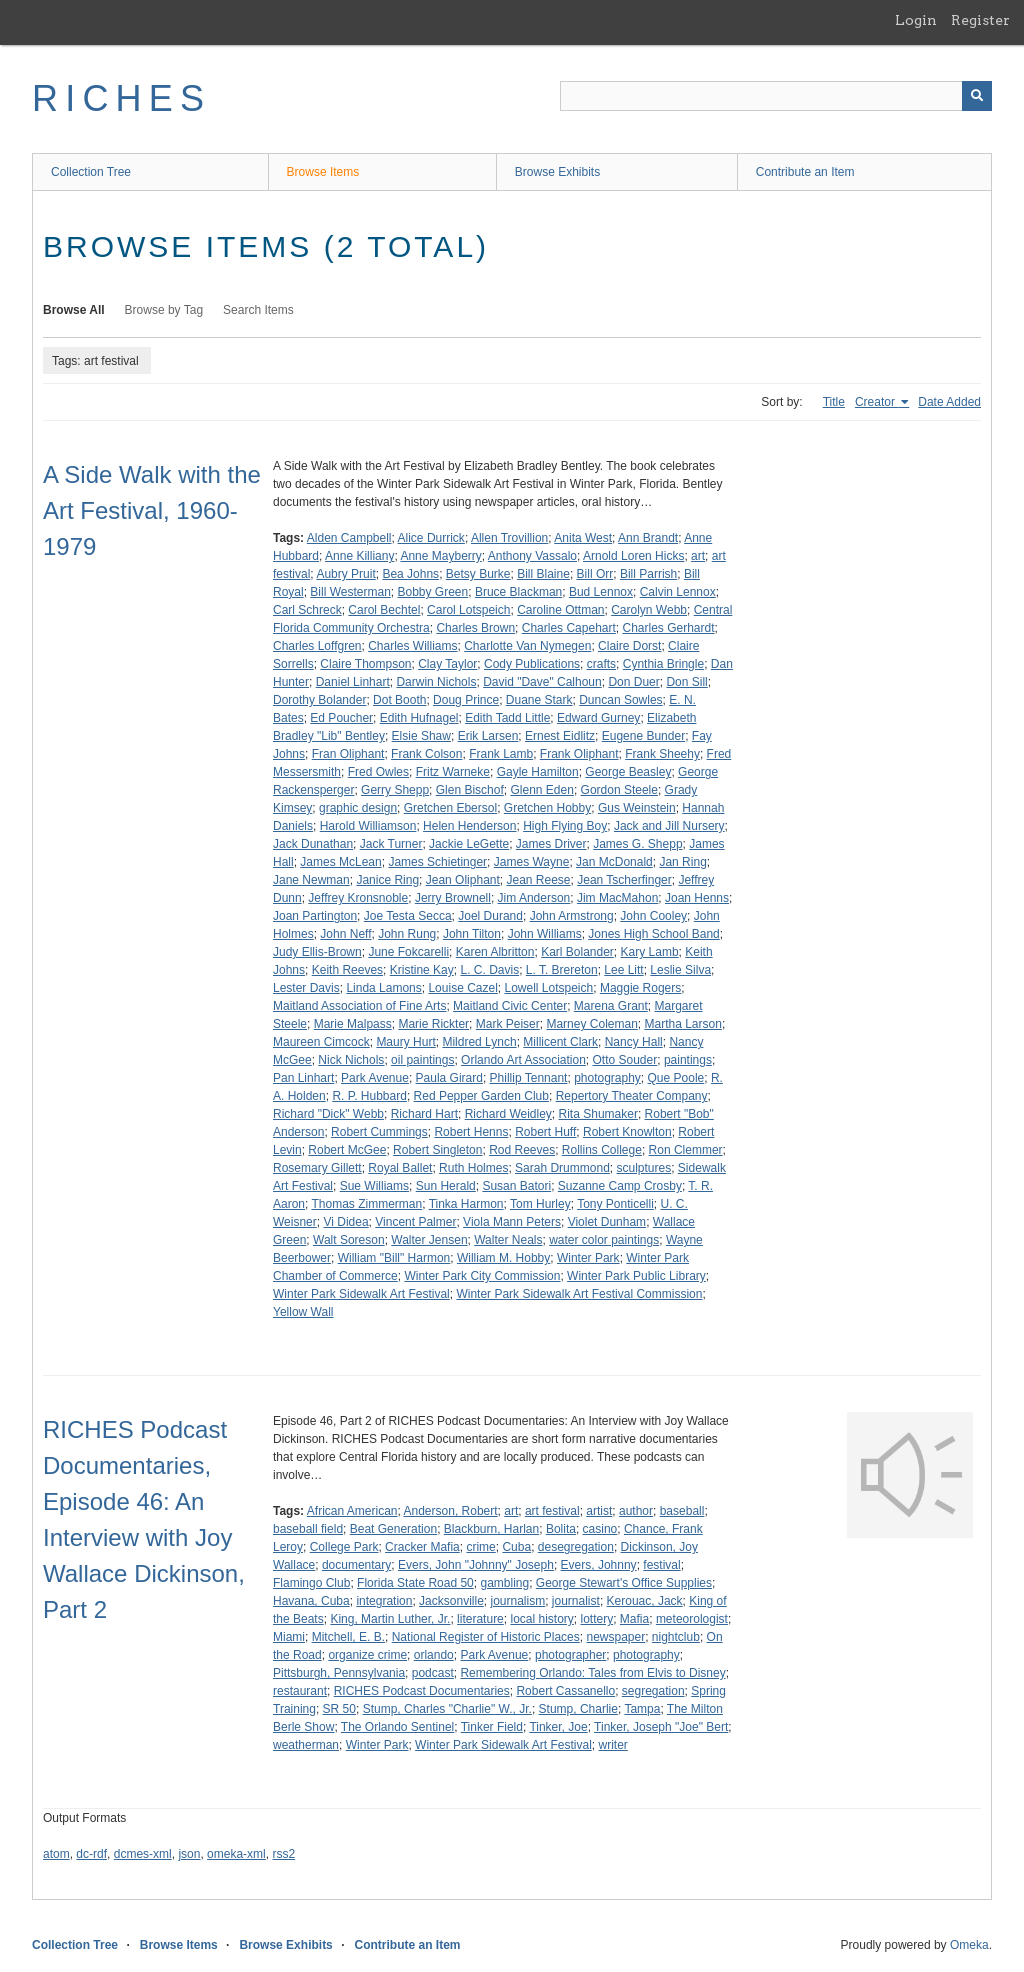 Image resolution: width=1024 pixels, height=1972 pixels. Describe the element at coordinates (361, 1294) in the screenshot. I see `Winter Park Sidewalk Art Festival` at that location.